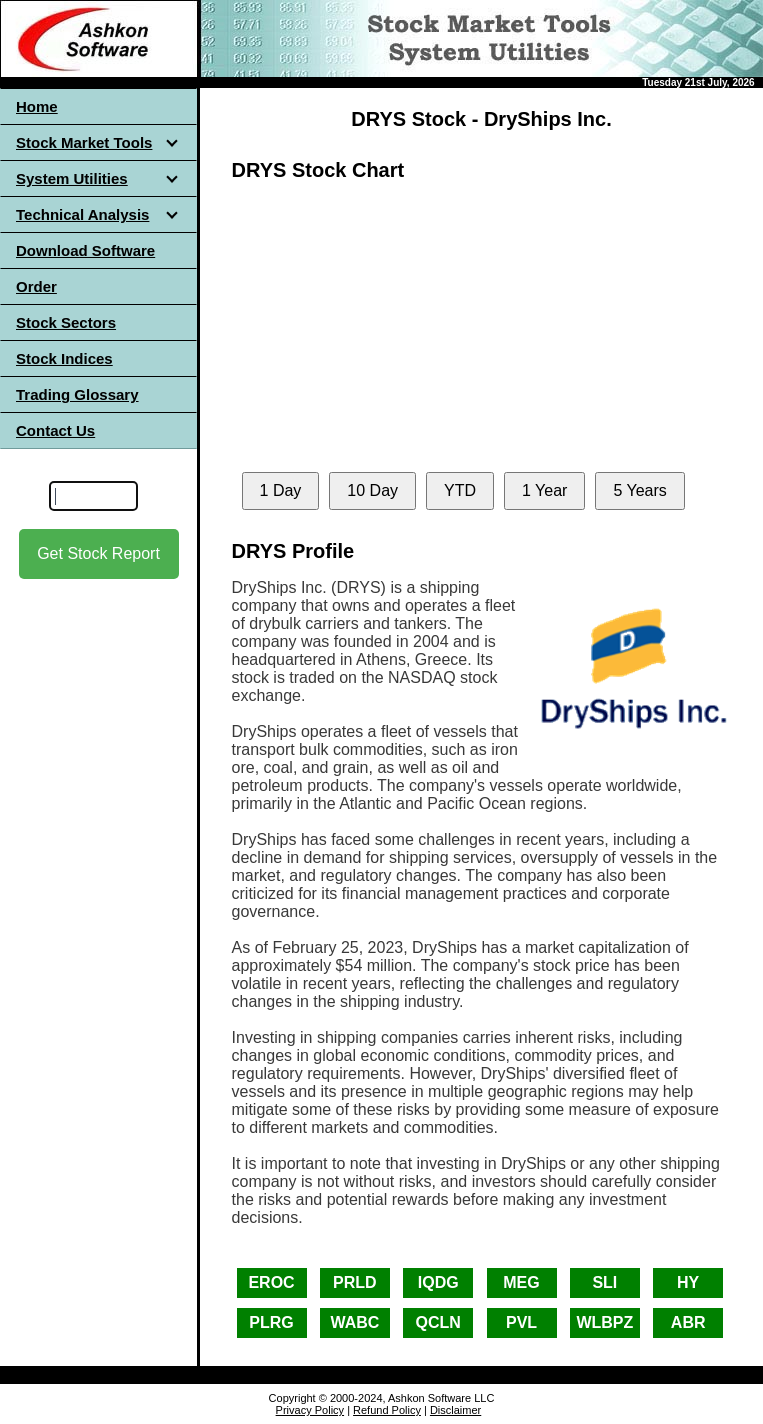 This screenshot has height=1424, width=763. I want to click on EROC, so click(271, 1282).